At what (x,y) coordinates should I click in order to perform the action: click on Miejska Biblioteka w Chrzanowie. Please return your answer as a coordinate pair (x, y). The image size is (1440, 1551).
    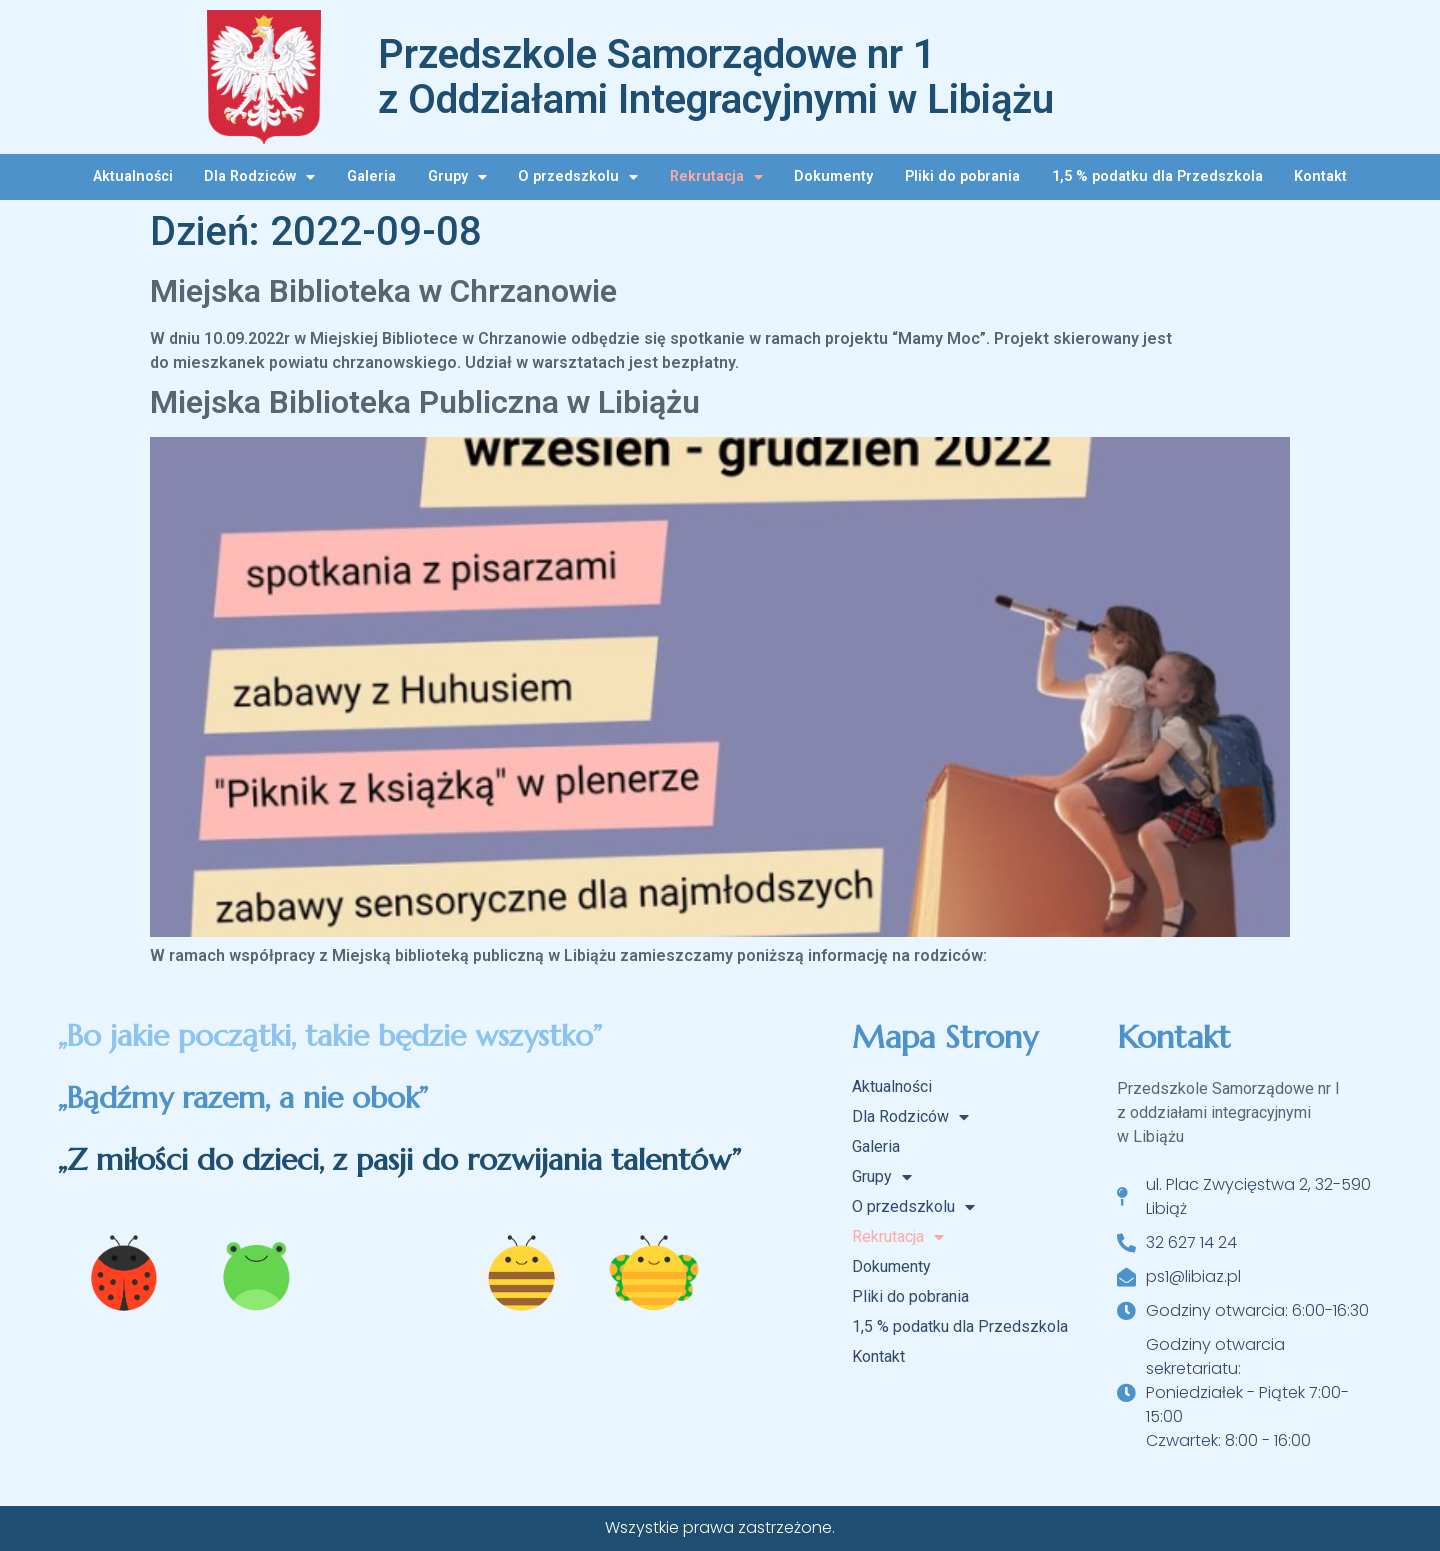
    Looking at the image, I should click on (383, 291).